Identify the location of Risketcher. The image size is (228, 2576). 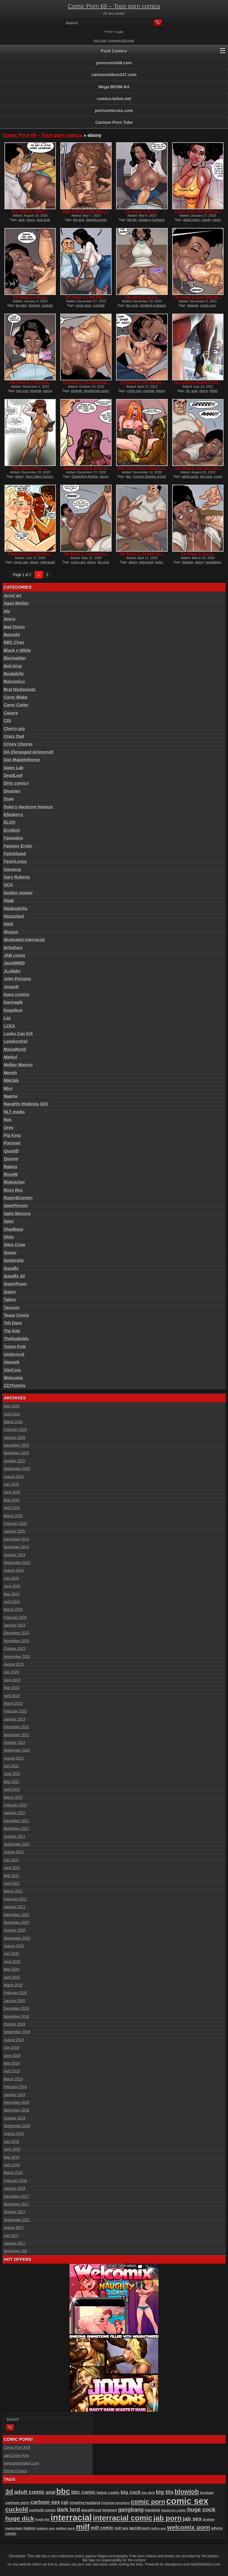
(14, 1182).